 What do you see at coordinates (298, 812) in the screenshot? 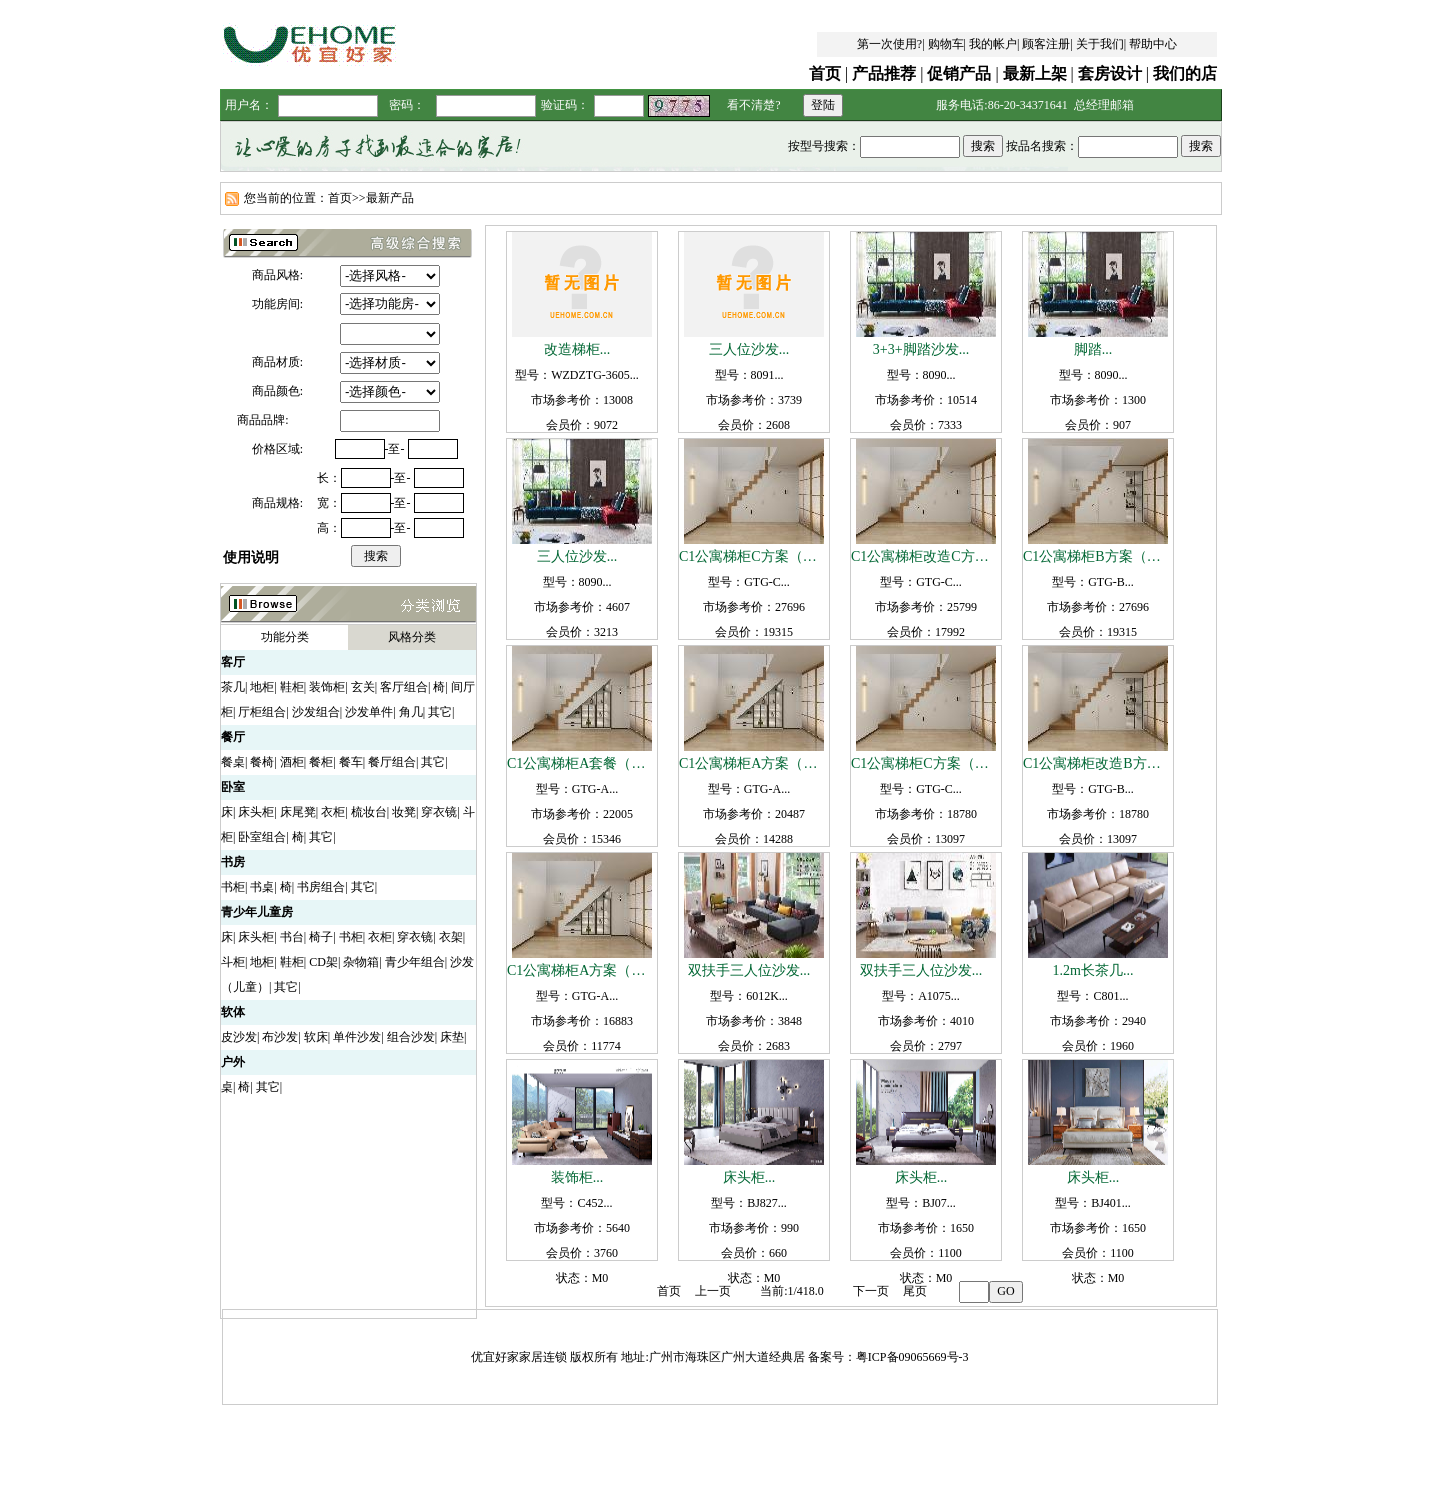
I see `床尾凳` at bounding box center [298, 812].